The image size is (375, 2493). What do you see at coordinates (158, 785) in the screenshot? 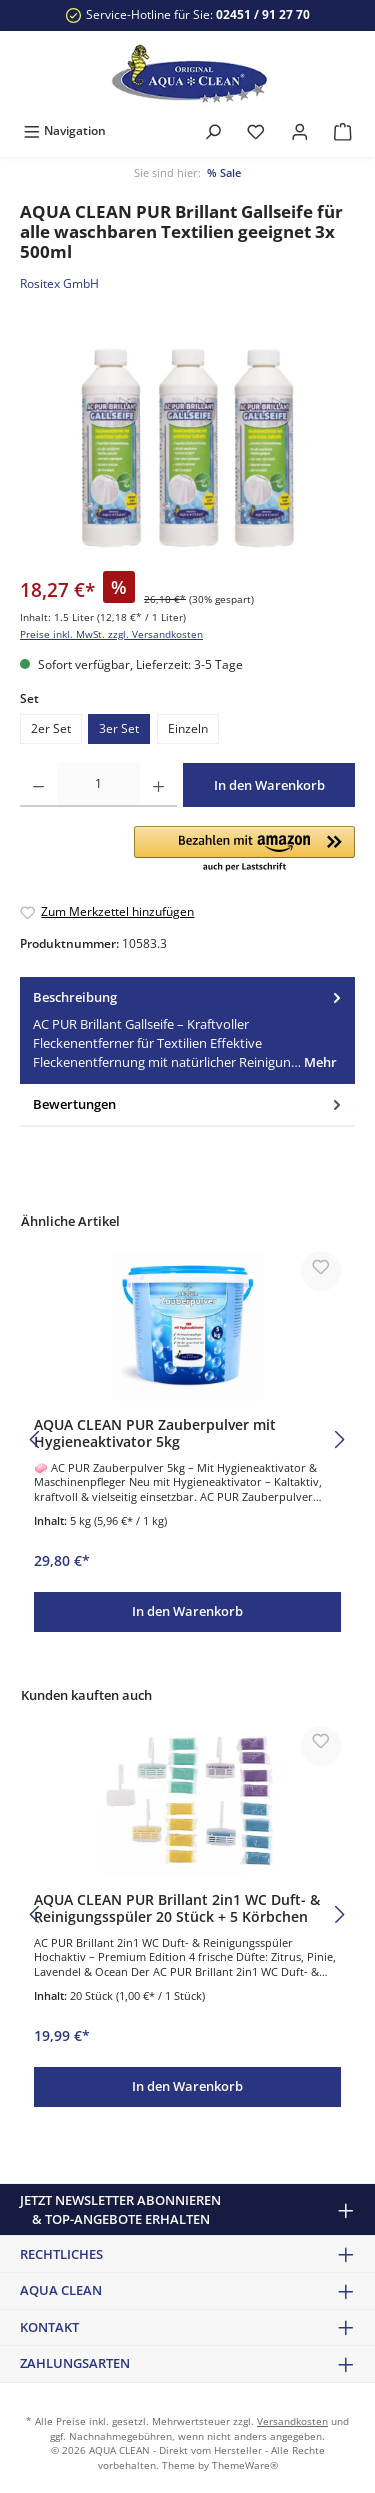
I see `[Anzahl erhöhen]` at bounding box center [158, 785].